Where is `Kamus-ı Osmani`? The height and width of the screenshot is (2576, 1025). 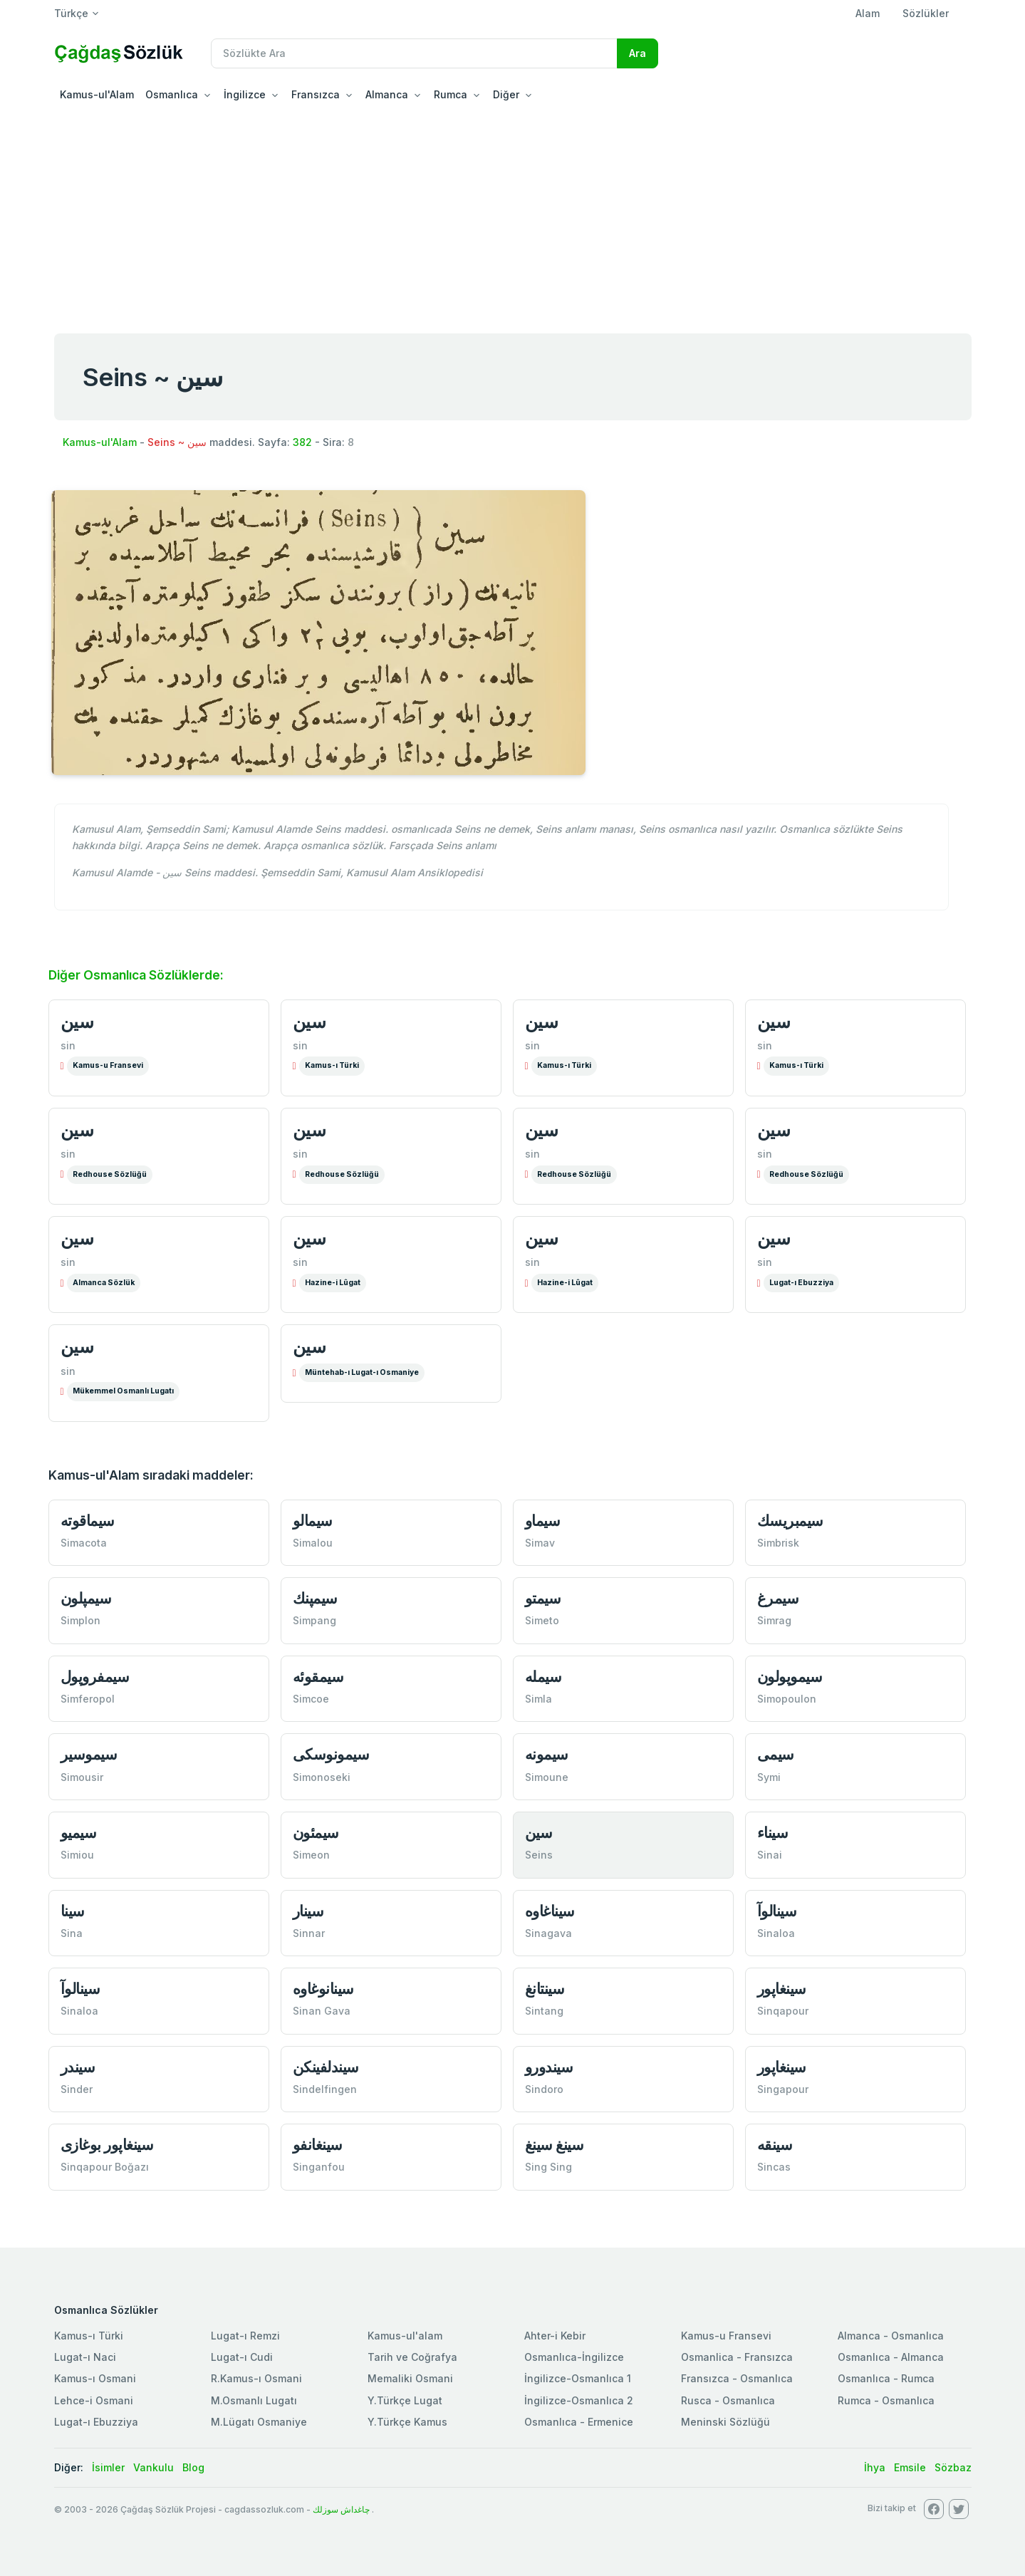 Kamus-ı Osmani is located at coordinates (95, 2378).